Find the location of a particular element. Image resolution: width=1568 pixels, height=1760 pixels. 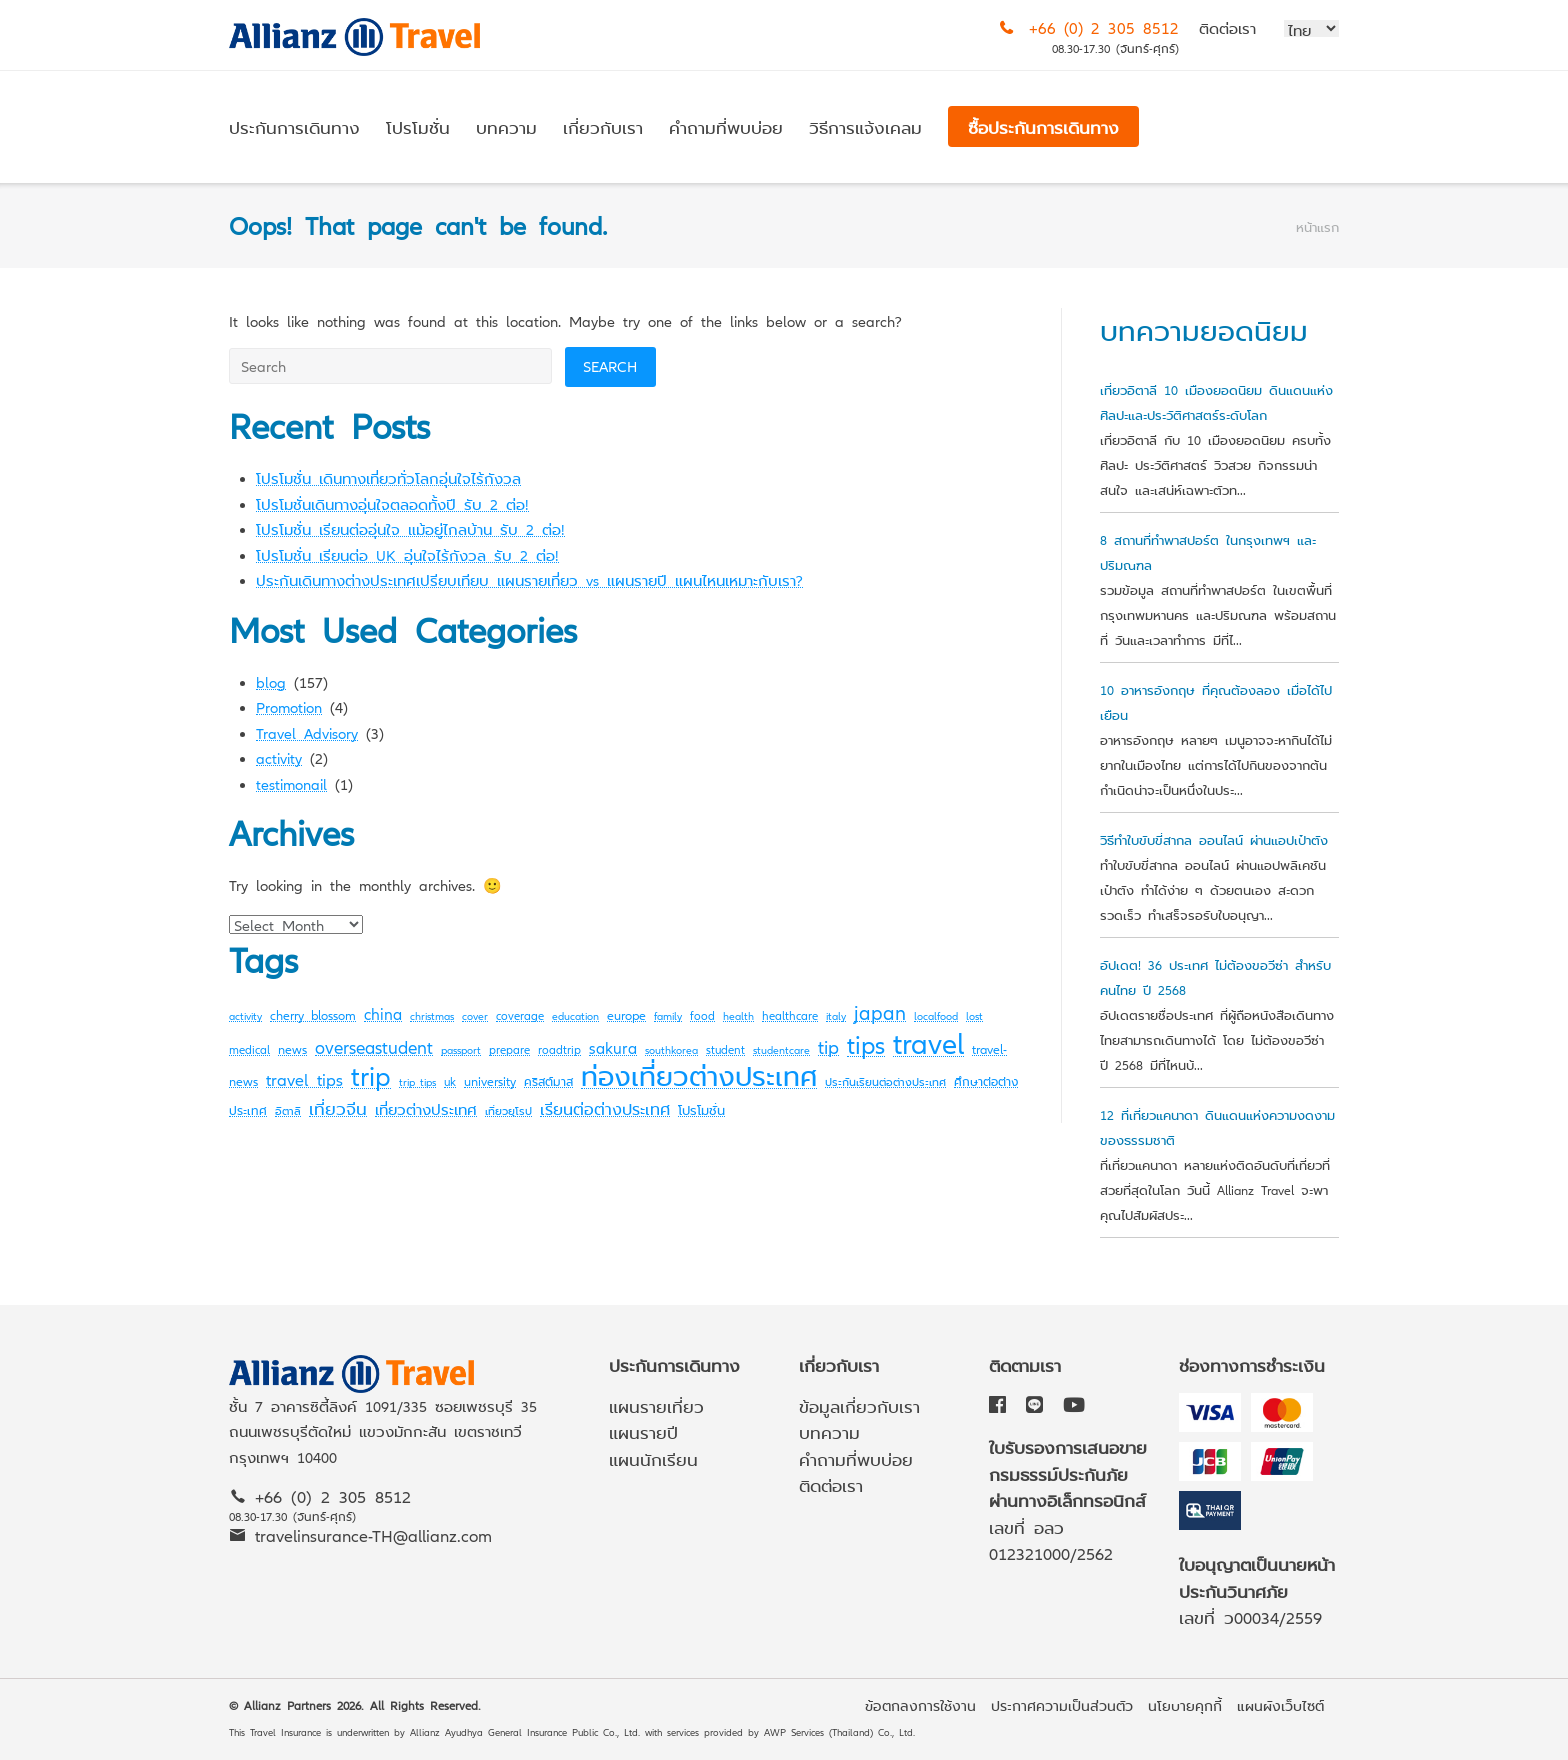

แผนนักเรียน is located at coordinates (653, 1458).